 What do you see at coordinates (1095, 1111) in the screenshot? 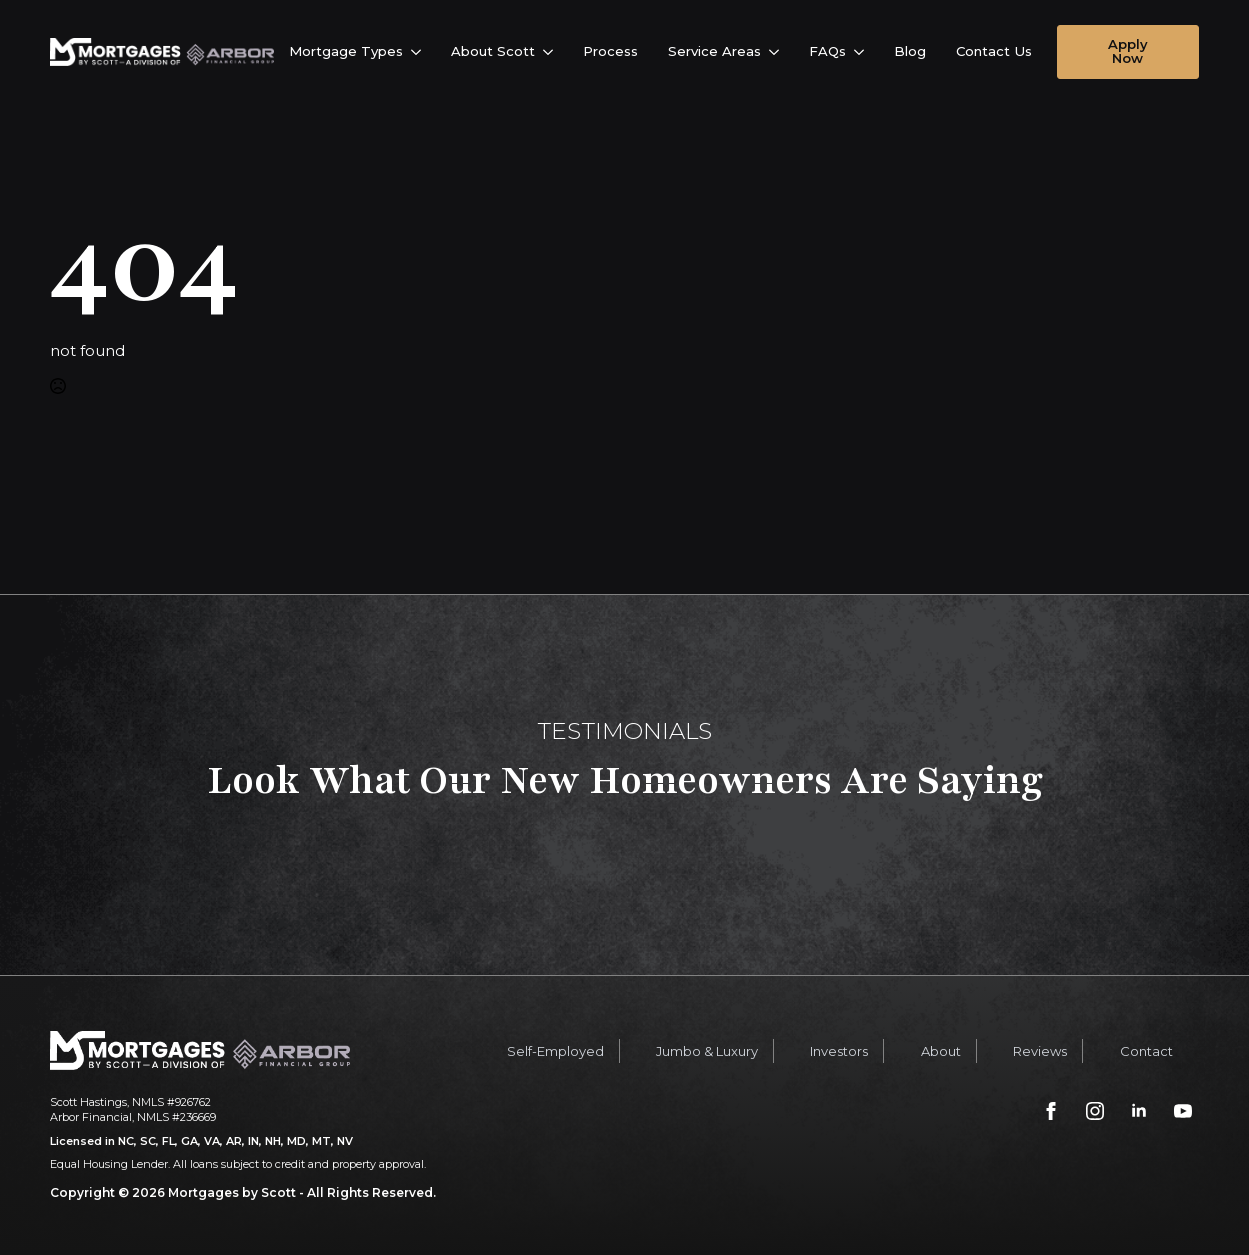
I see `[instagram]` at bounding box center [1095, 1111].